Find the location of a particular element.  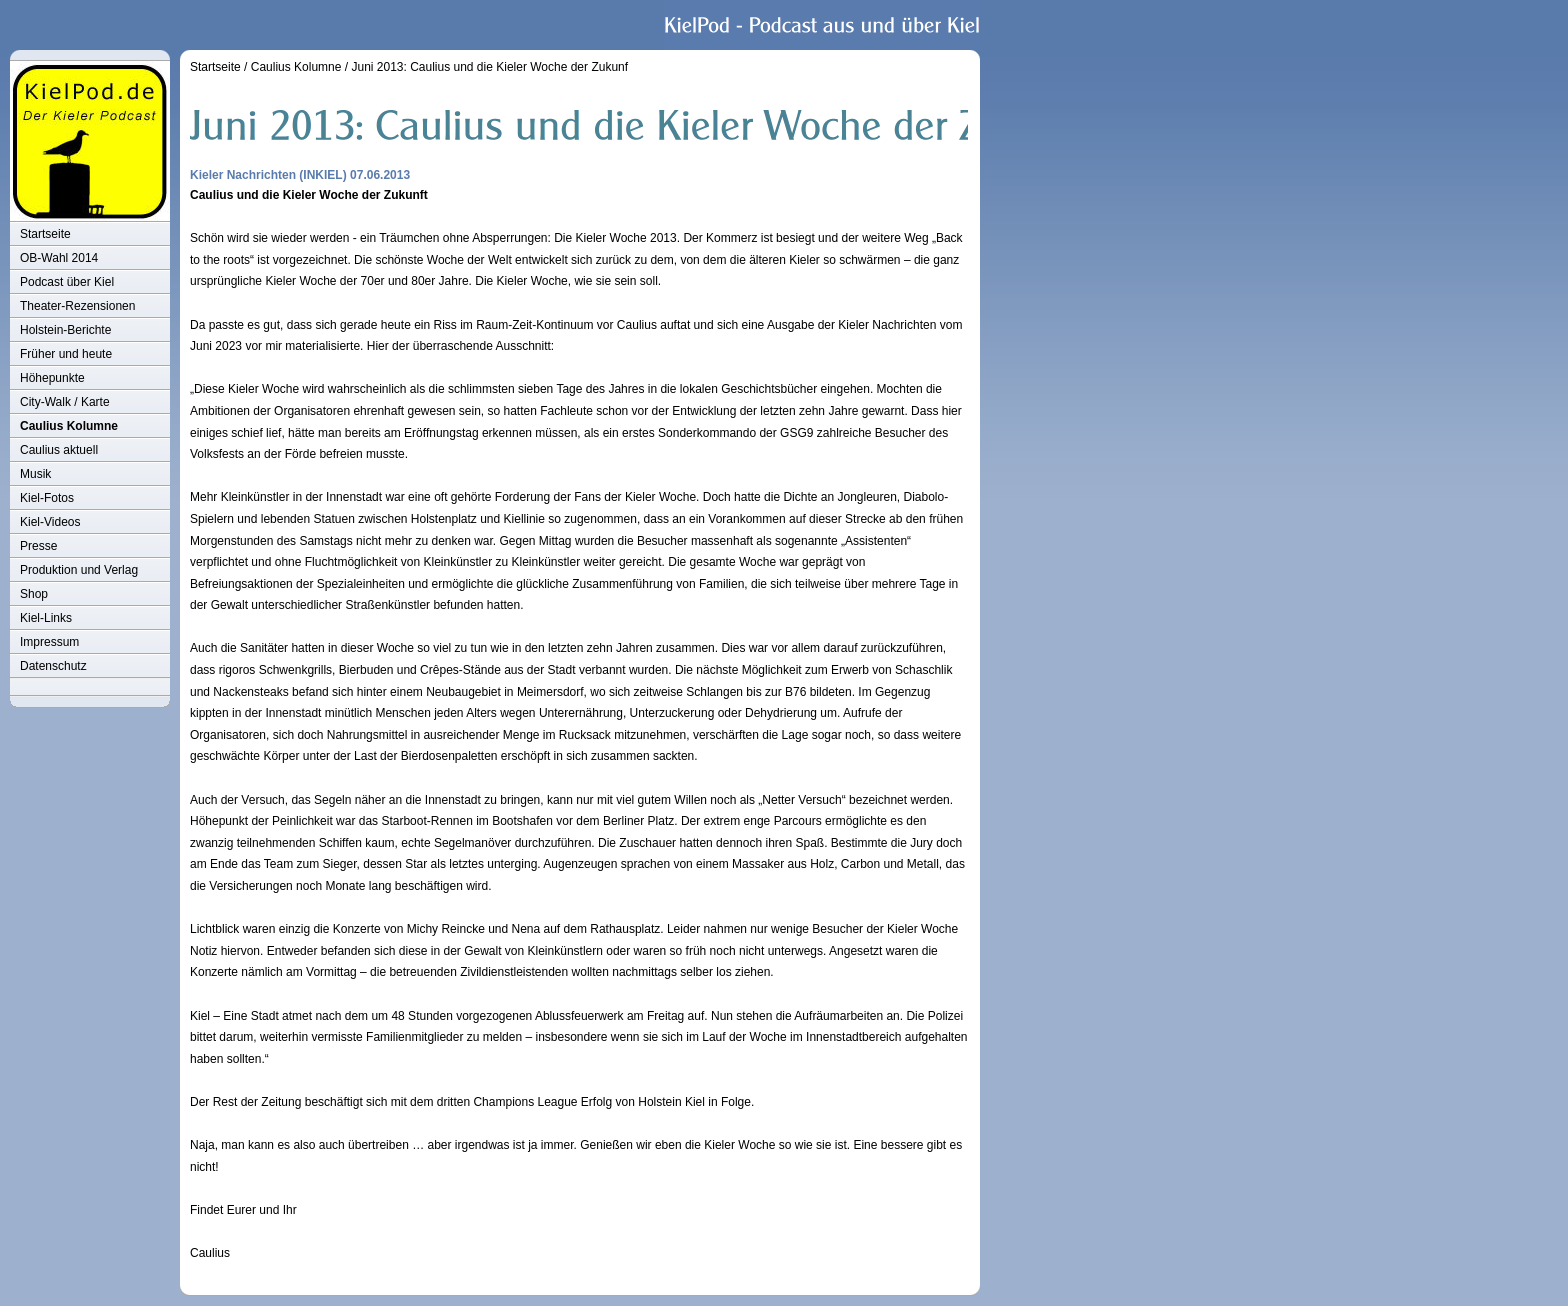

Höhepunkte is located at coordinates (52, 378).